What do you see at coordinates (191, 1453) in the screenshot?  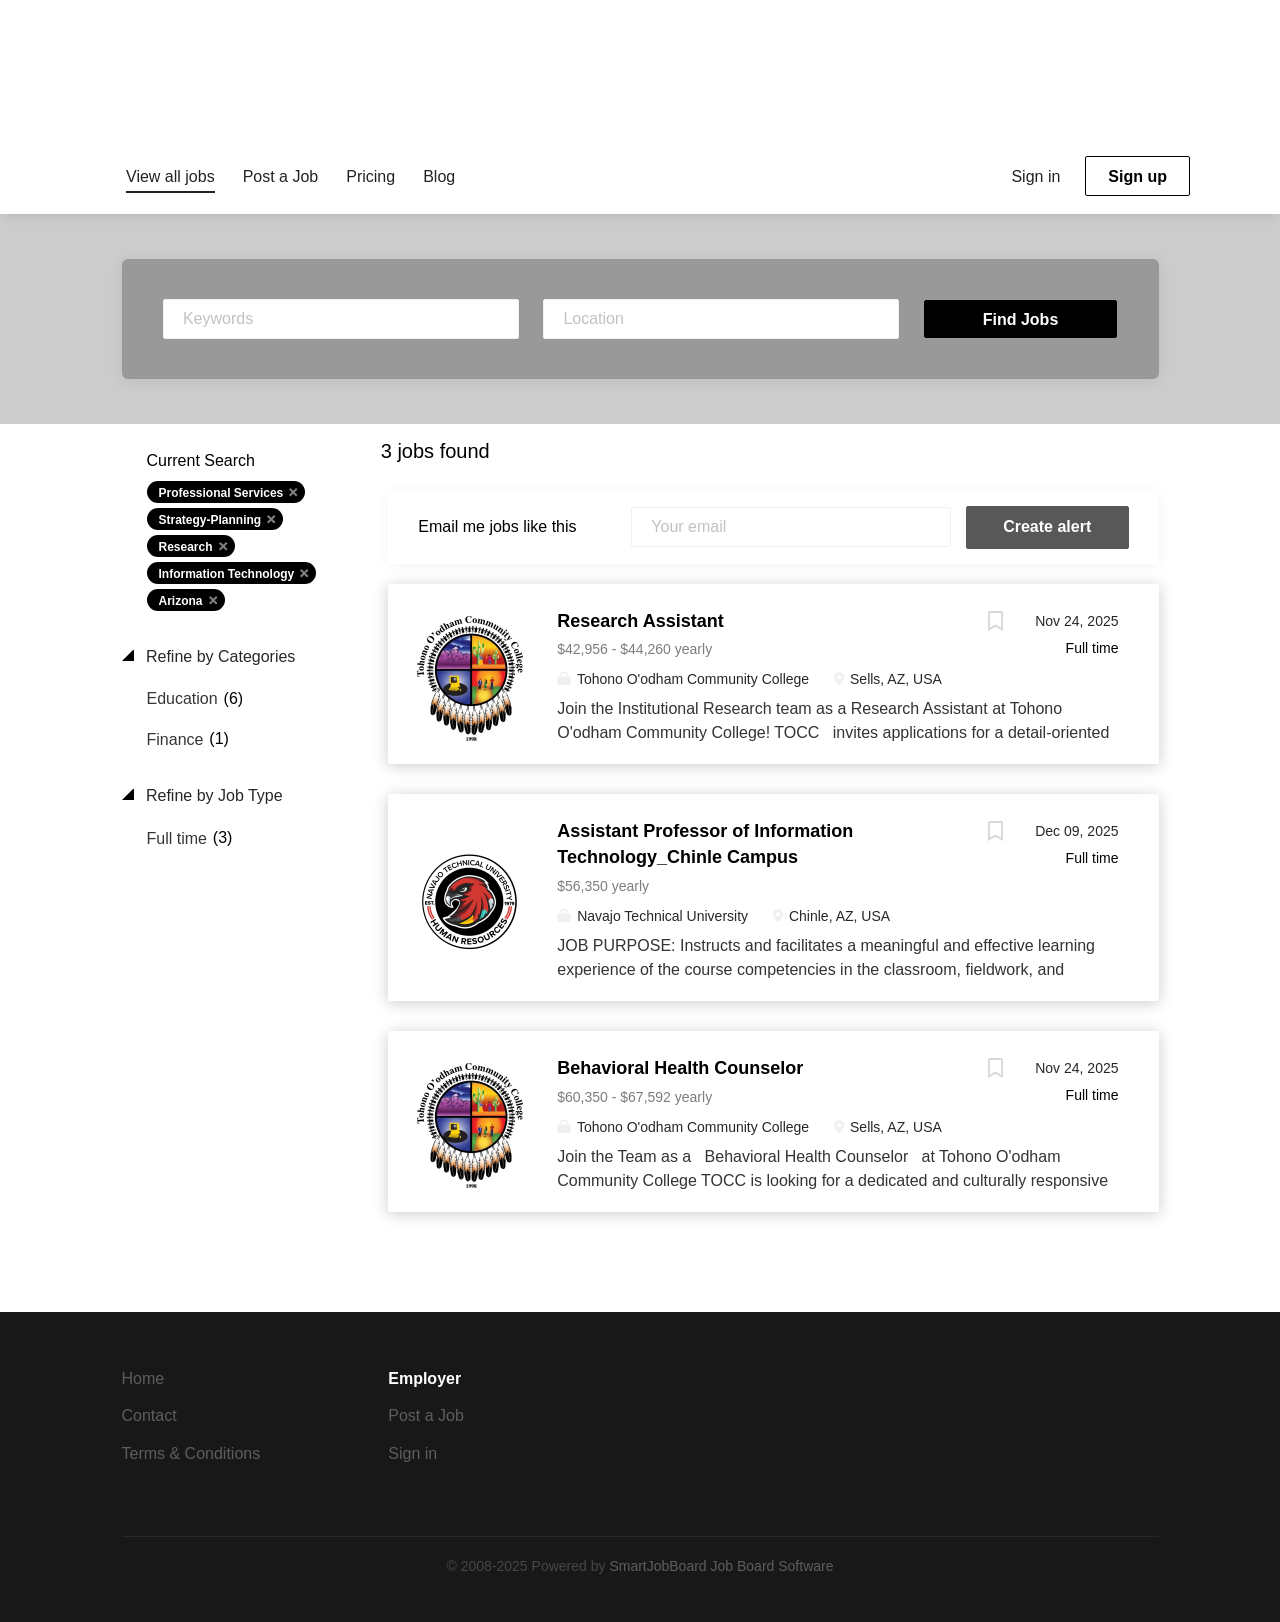 I see `Terms & Conditions` at bounding box center [191, 1453].